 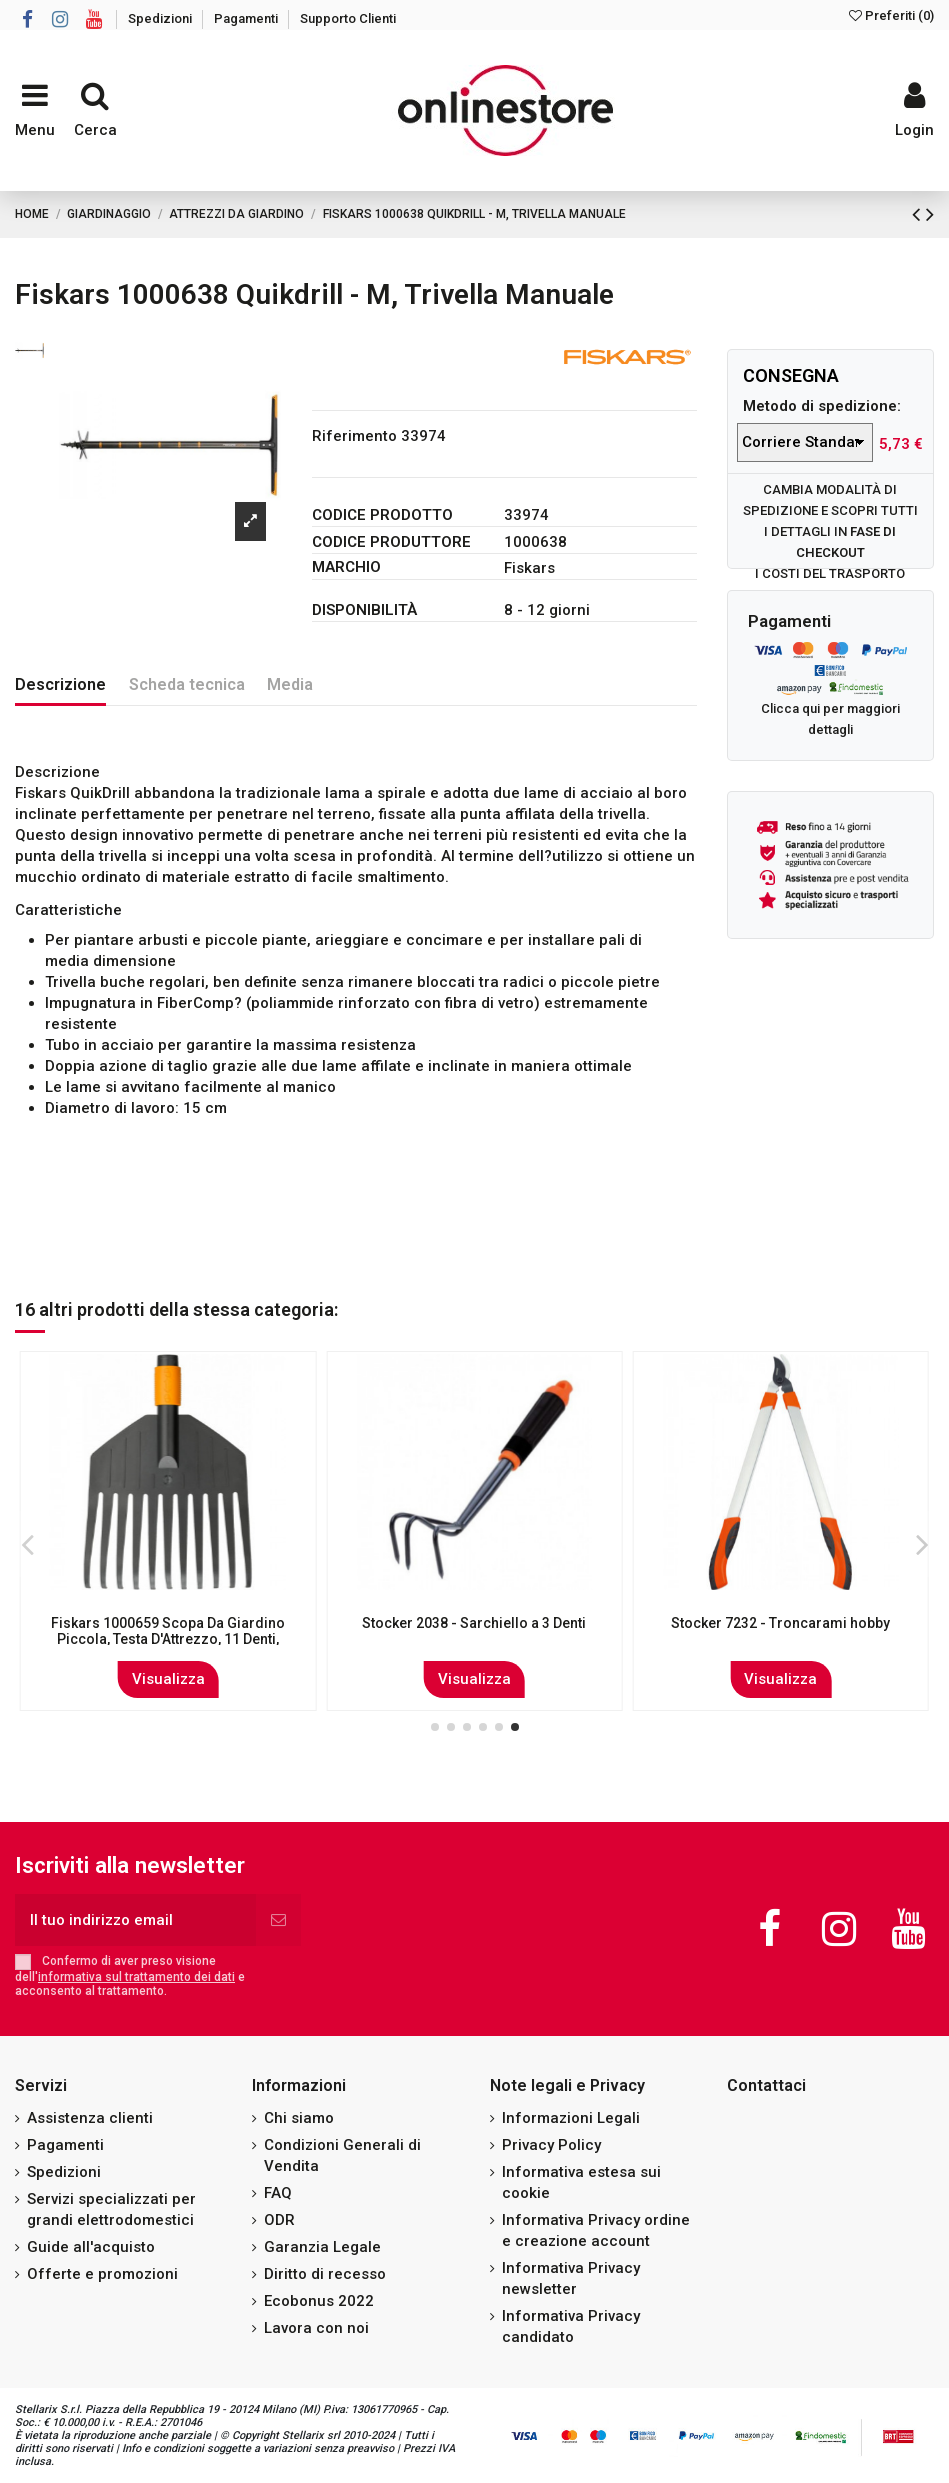 What do you see at coordinates (102, 2274) in the screenshot?
I see `Offerte e promozioni` at bounding box center [102, 2274].